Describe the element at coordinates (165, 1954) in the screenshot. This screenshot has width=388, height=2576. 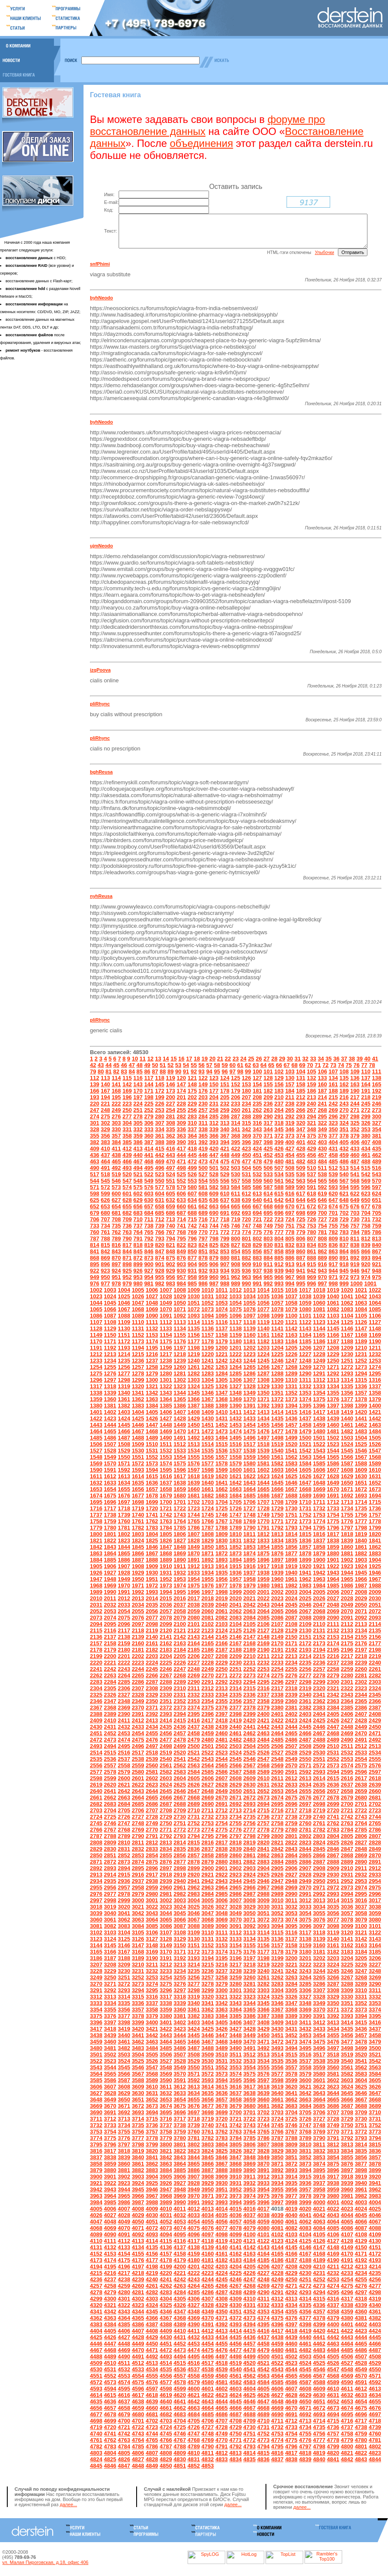
I see `3149` at that location.